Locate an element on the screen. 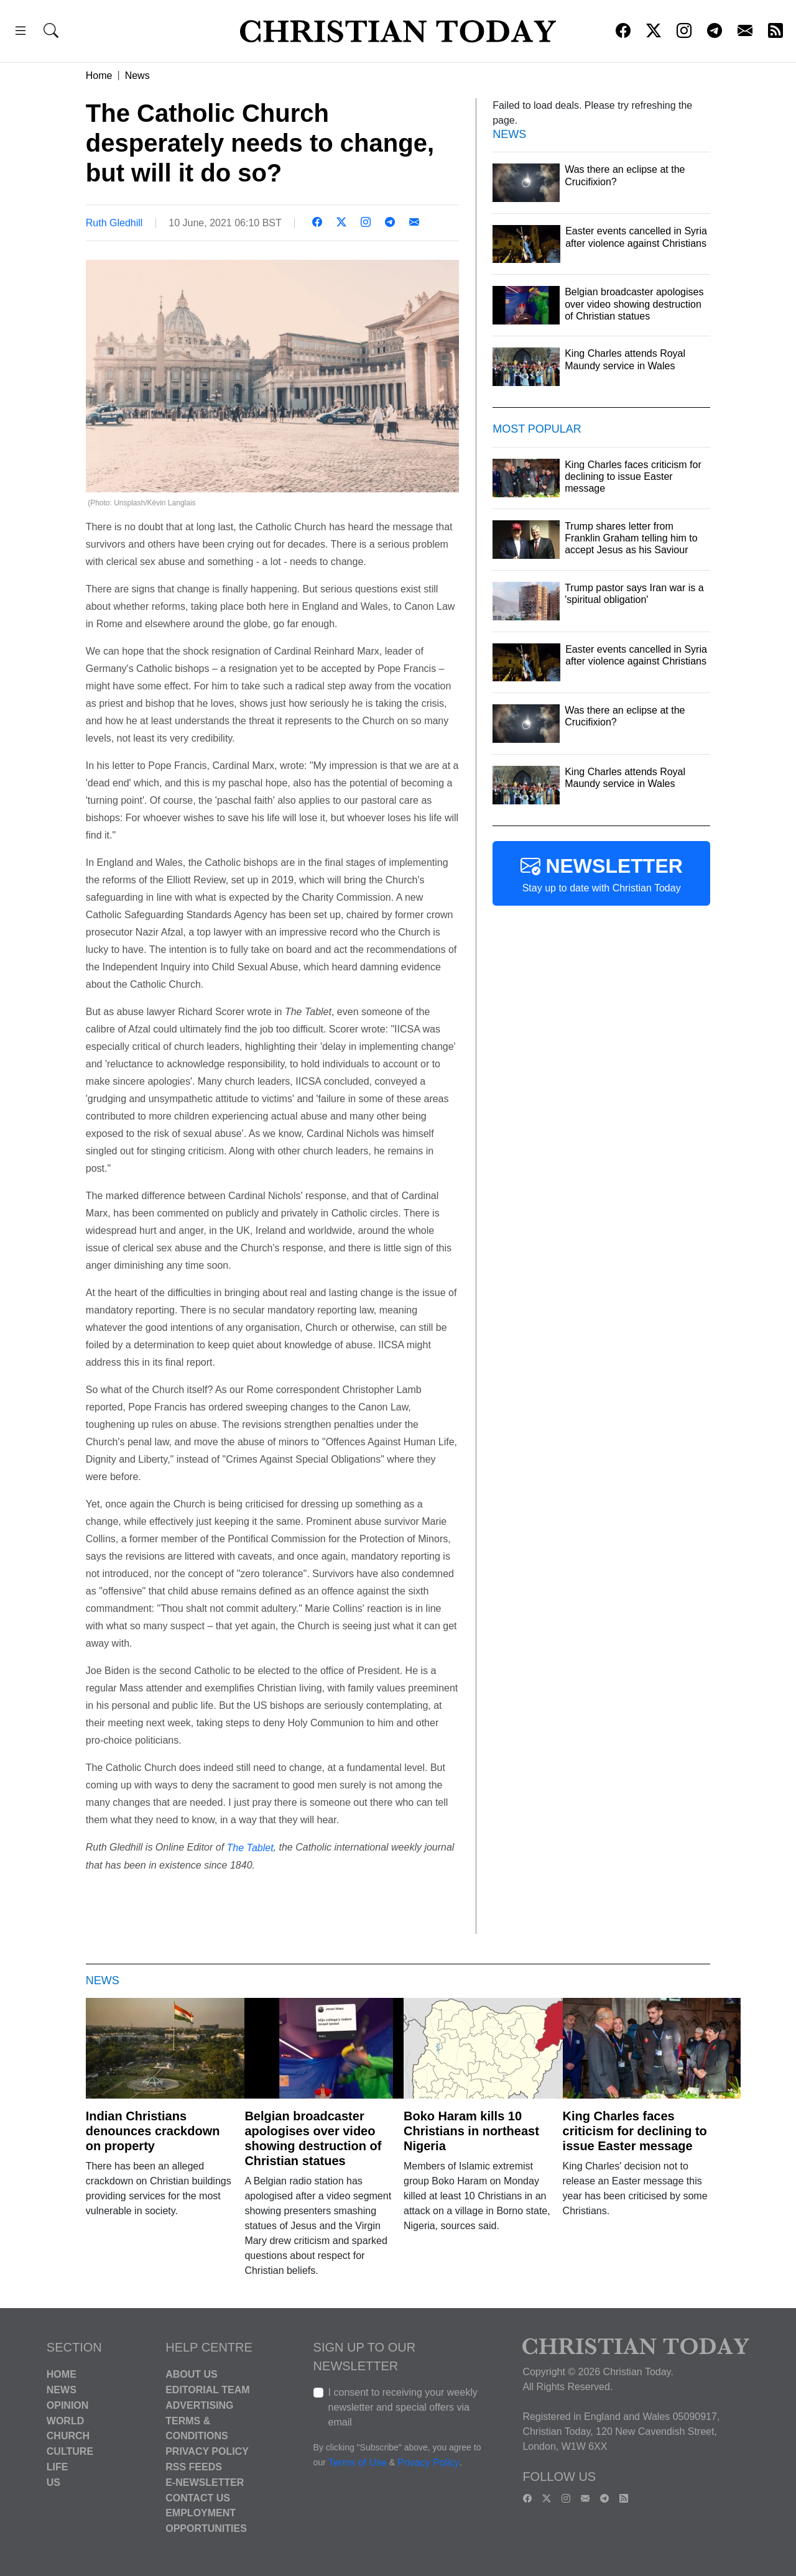 This screenshot has width=796, height=2576. World is located at coordinates (65, 2420).